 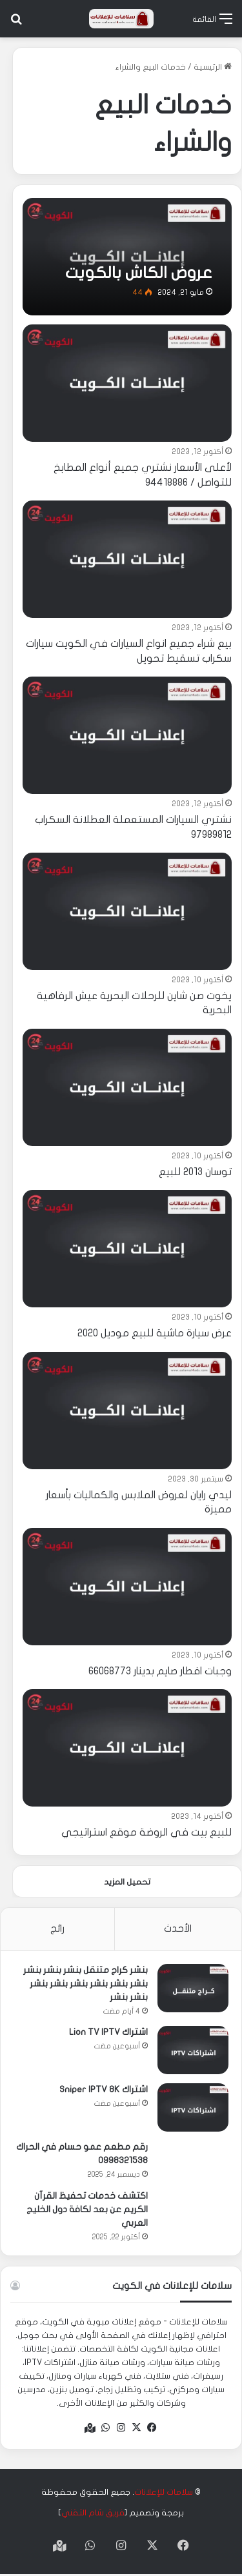 I want to click on اشتراك Lion TV IPTV, so click(x=108, y=2032).